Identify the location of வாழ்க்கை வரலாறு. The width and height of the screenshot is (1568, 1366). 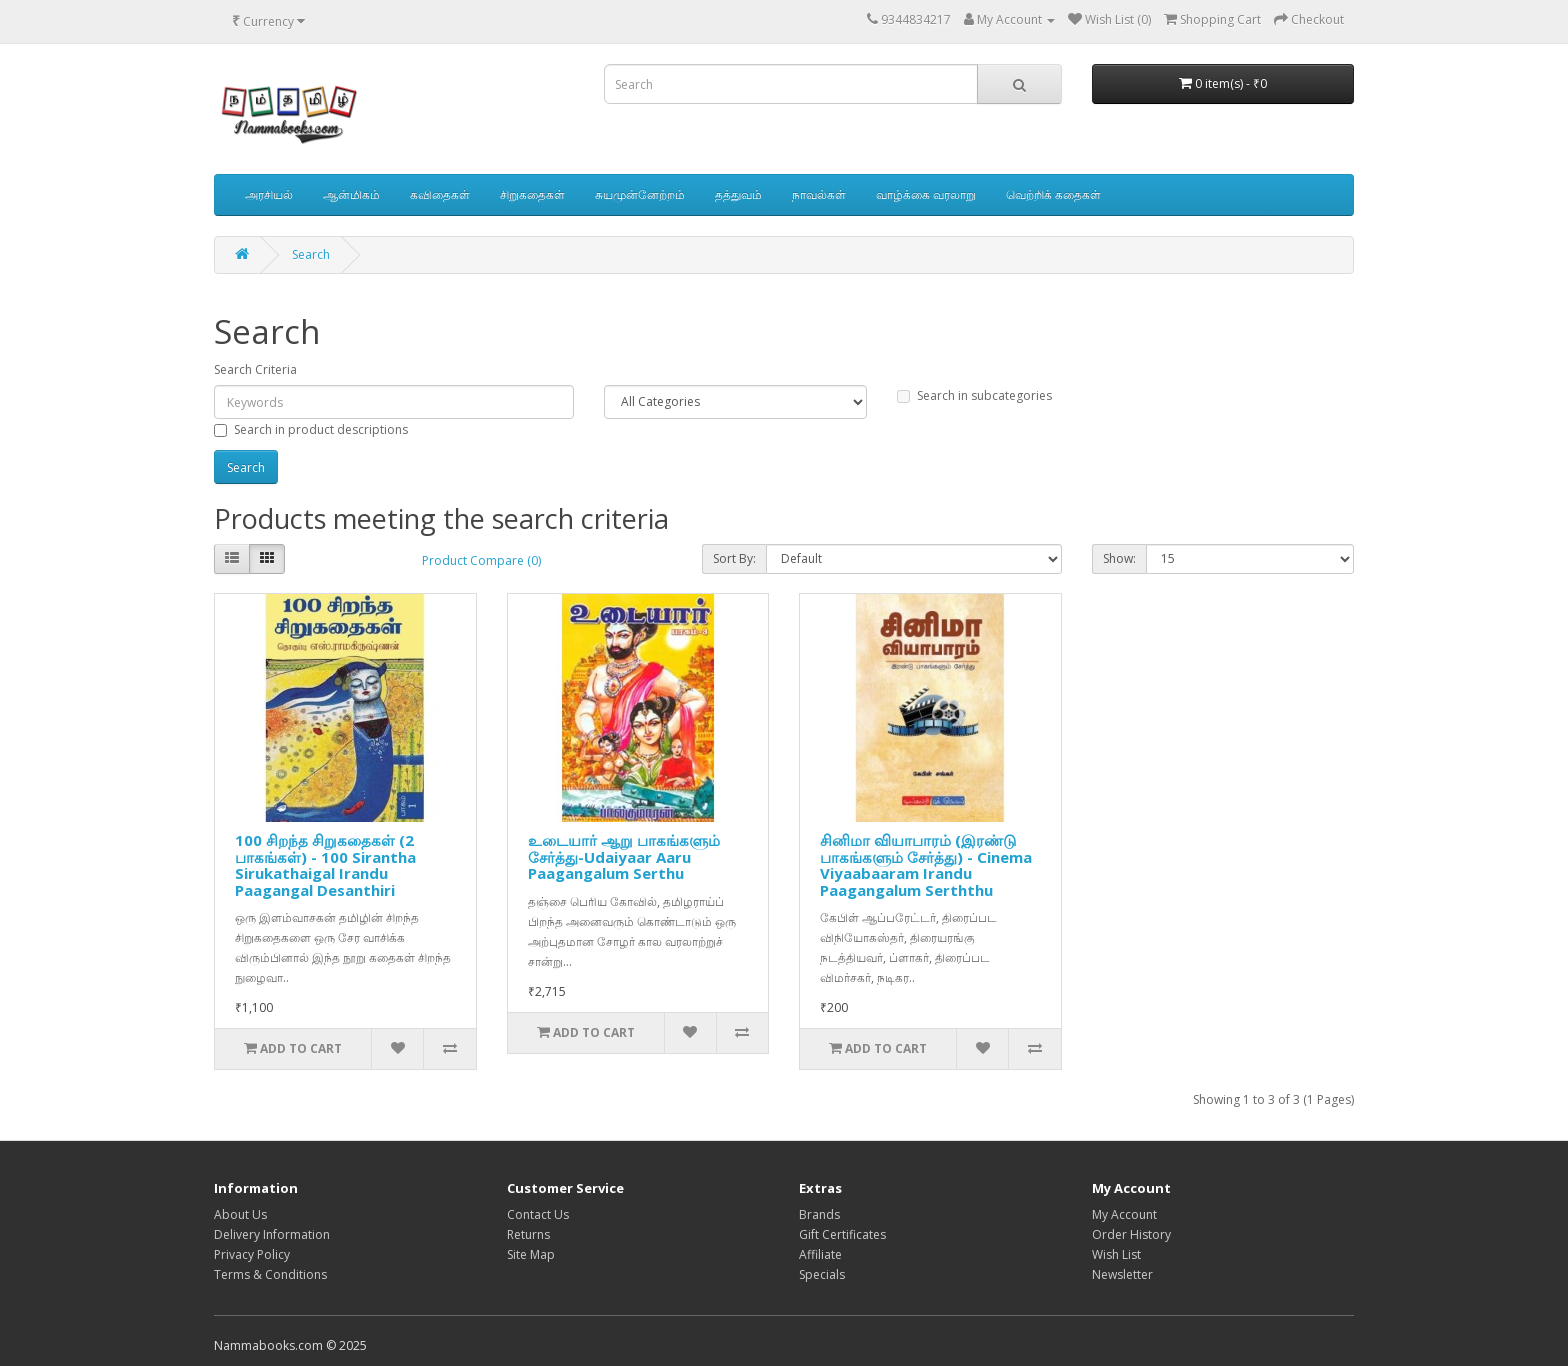
(926, 194).